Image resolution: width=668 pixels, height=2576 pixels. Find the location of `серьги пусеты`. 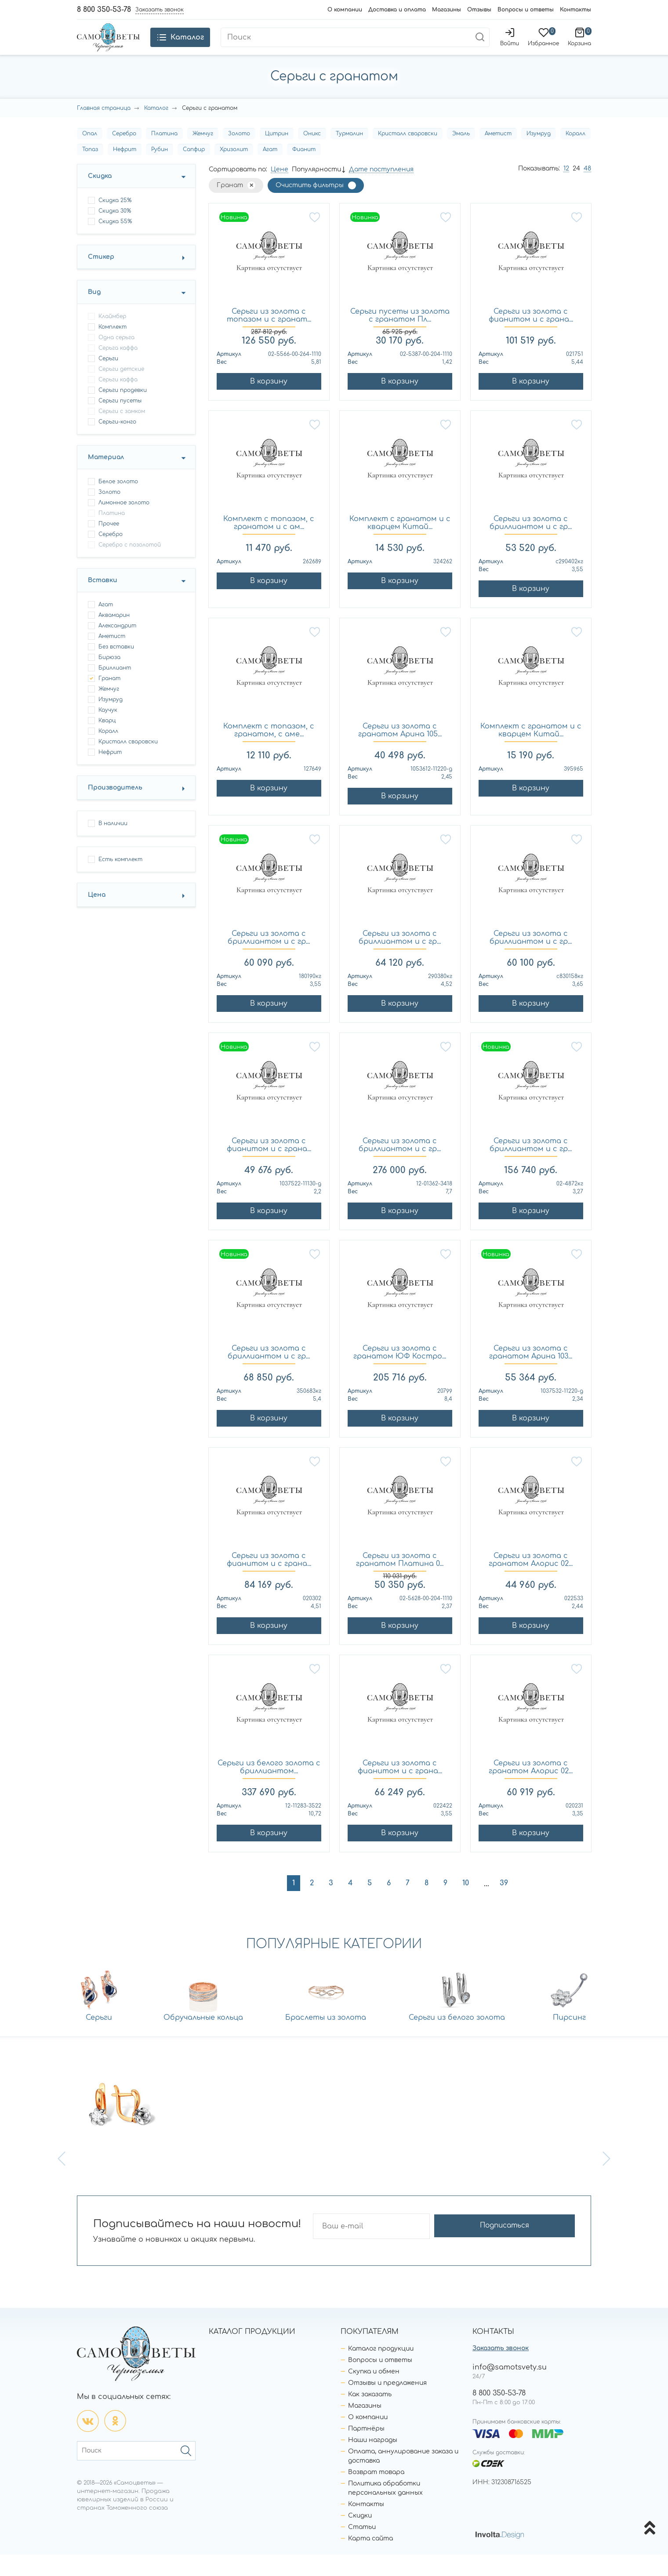

серьги пусеты is located at coordinates (120, 422).